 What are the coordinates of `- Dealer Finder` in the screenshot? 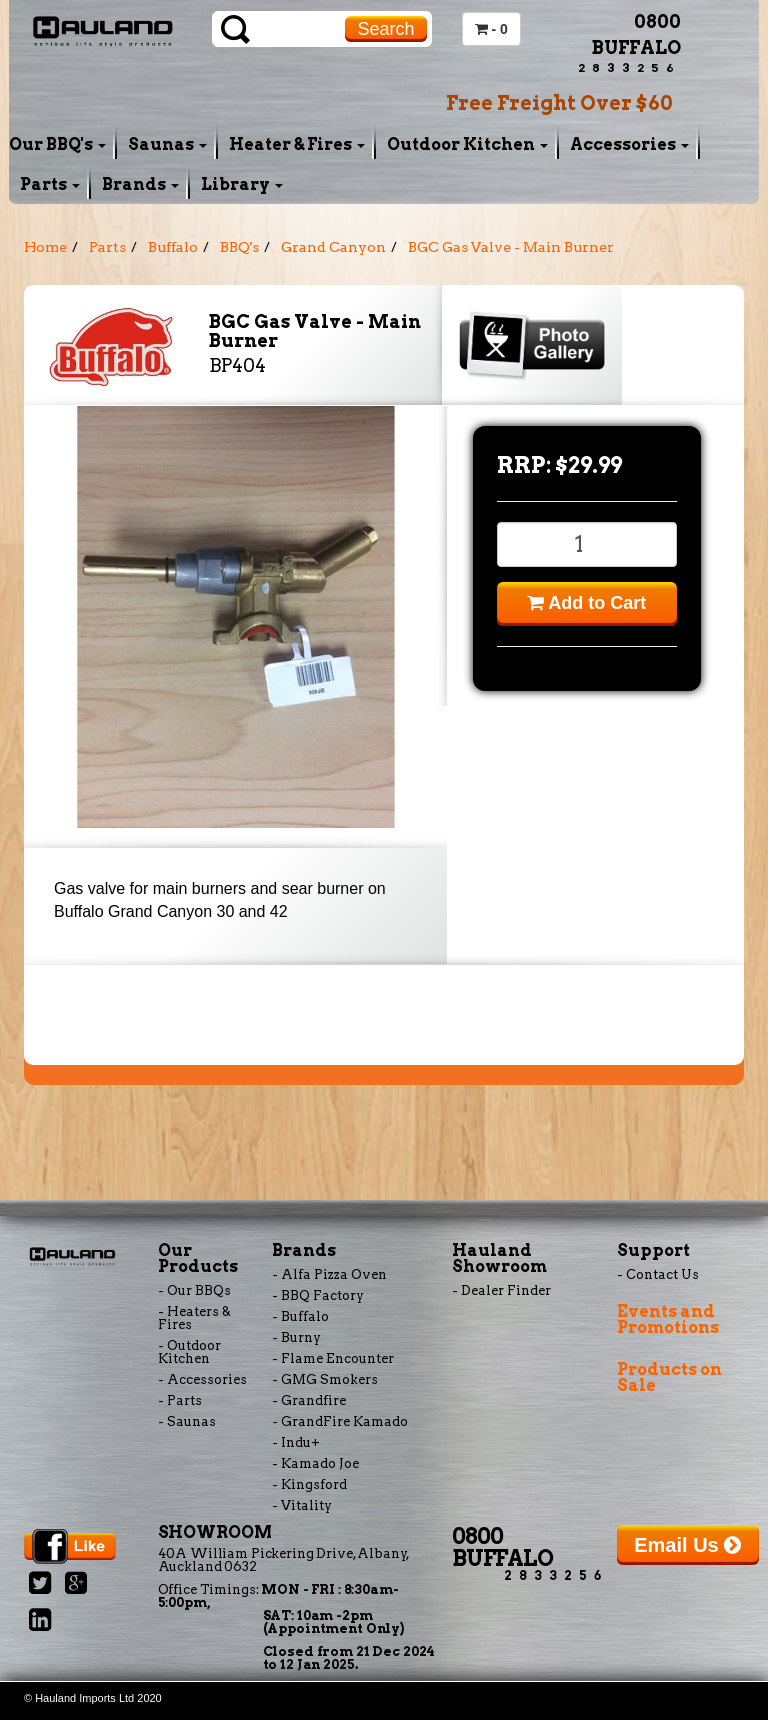 It's located at (501, 1290).